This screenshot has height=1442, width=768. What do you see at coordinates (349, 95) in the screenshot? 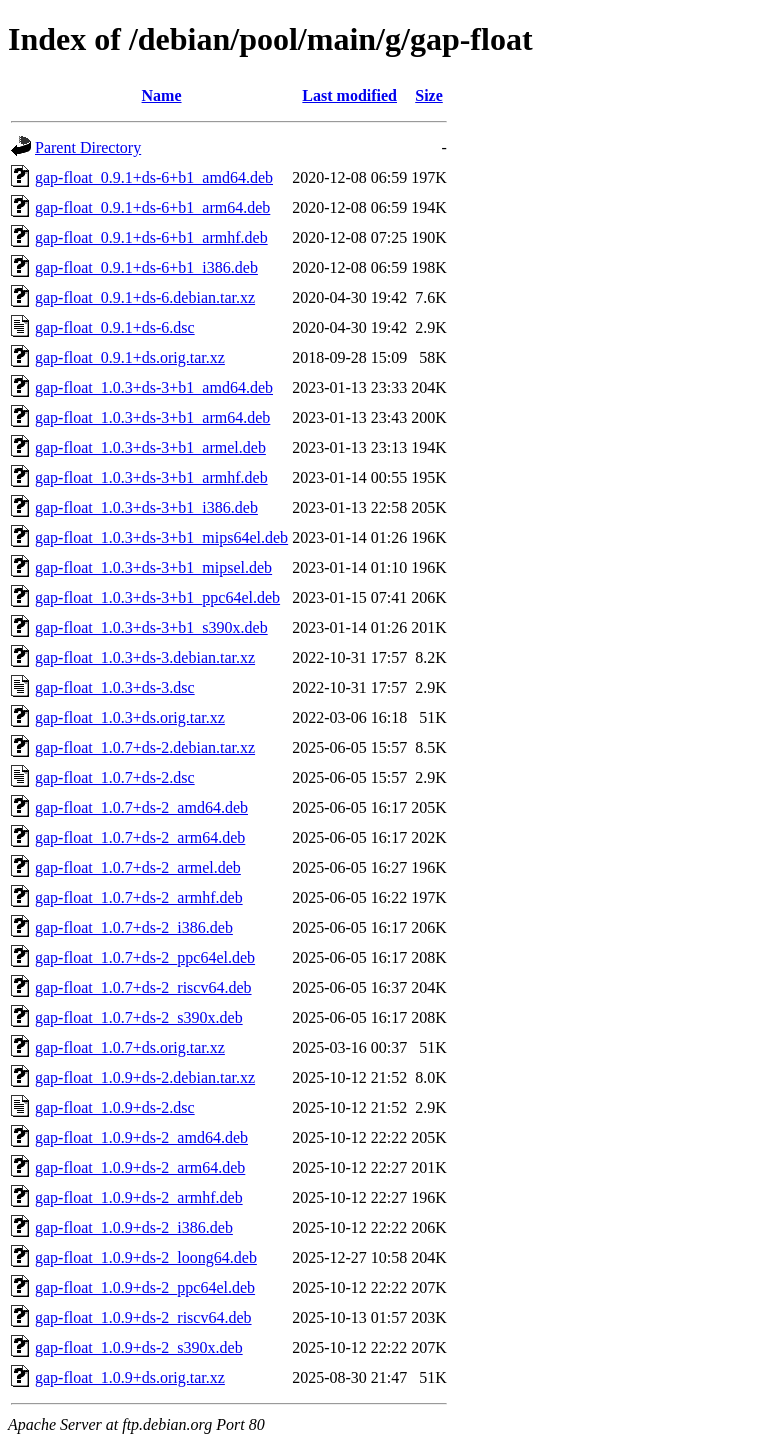
I see `Last modified` at bounding box center [349, 95].